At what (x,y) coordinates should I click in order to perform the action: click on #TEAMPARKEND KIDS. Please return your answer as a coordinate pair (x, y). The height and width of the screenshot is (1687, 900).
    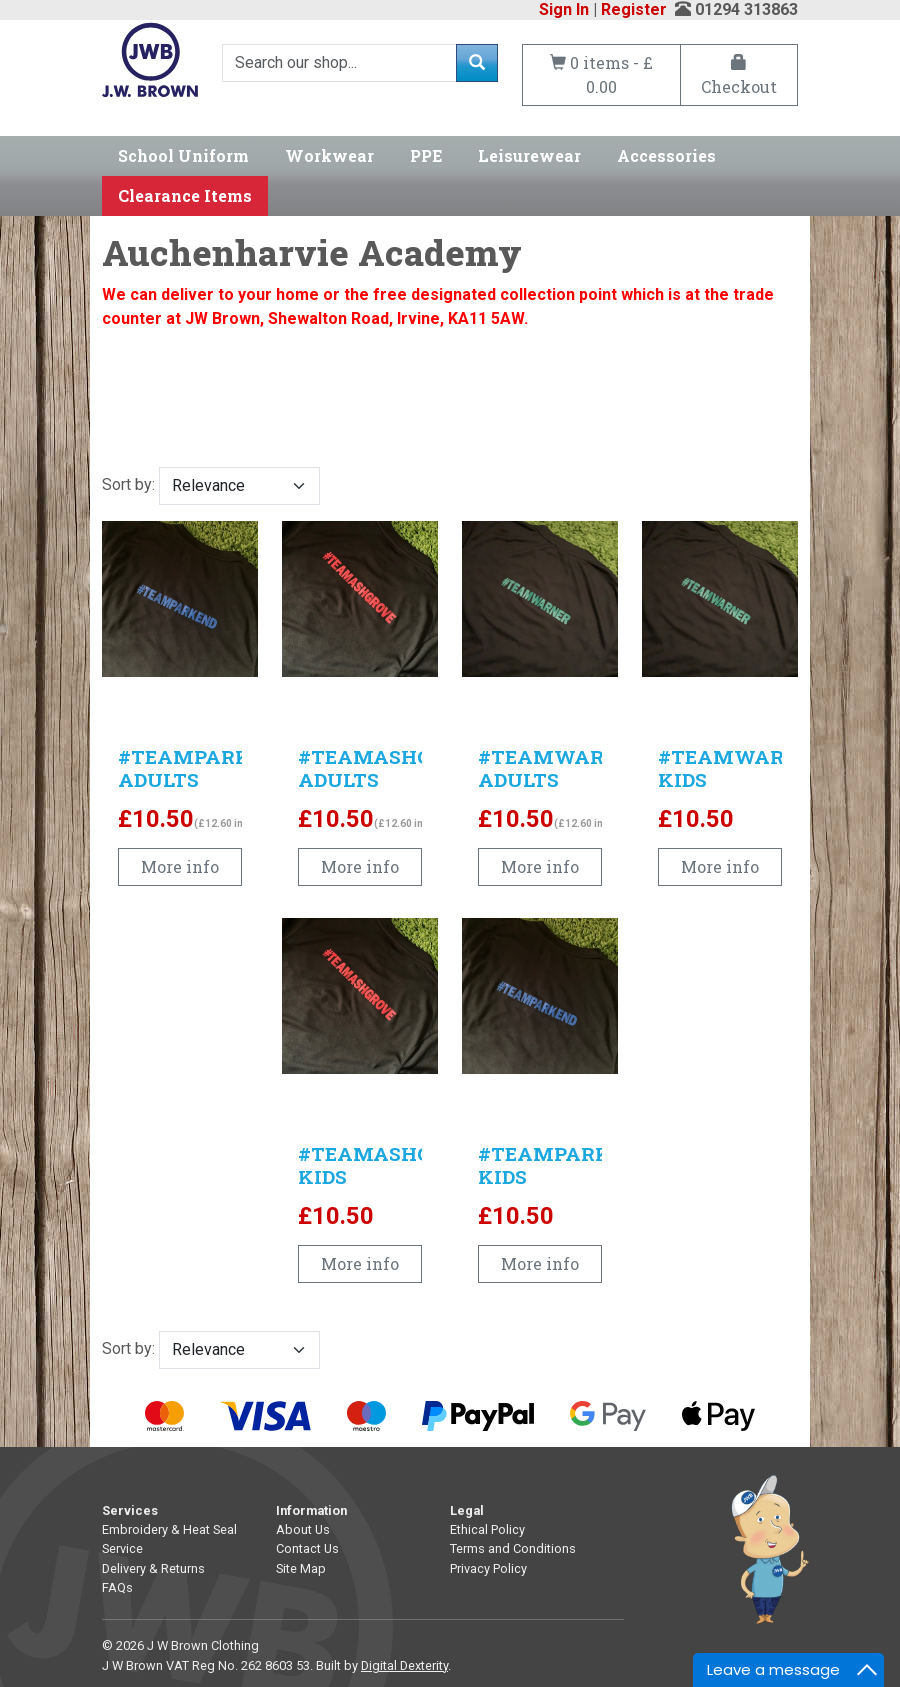
    Looking at the image, I should click on (565, 1165).